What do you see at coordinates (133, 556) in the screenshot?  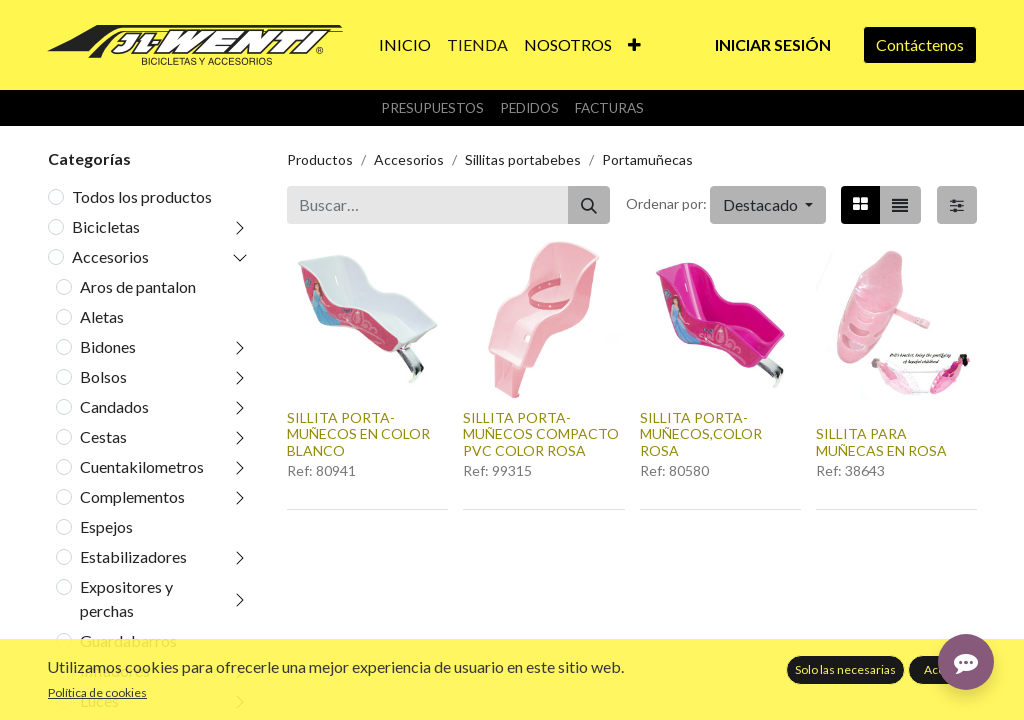 I see `Estabilizadores` at bounding box center [133, 556].